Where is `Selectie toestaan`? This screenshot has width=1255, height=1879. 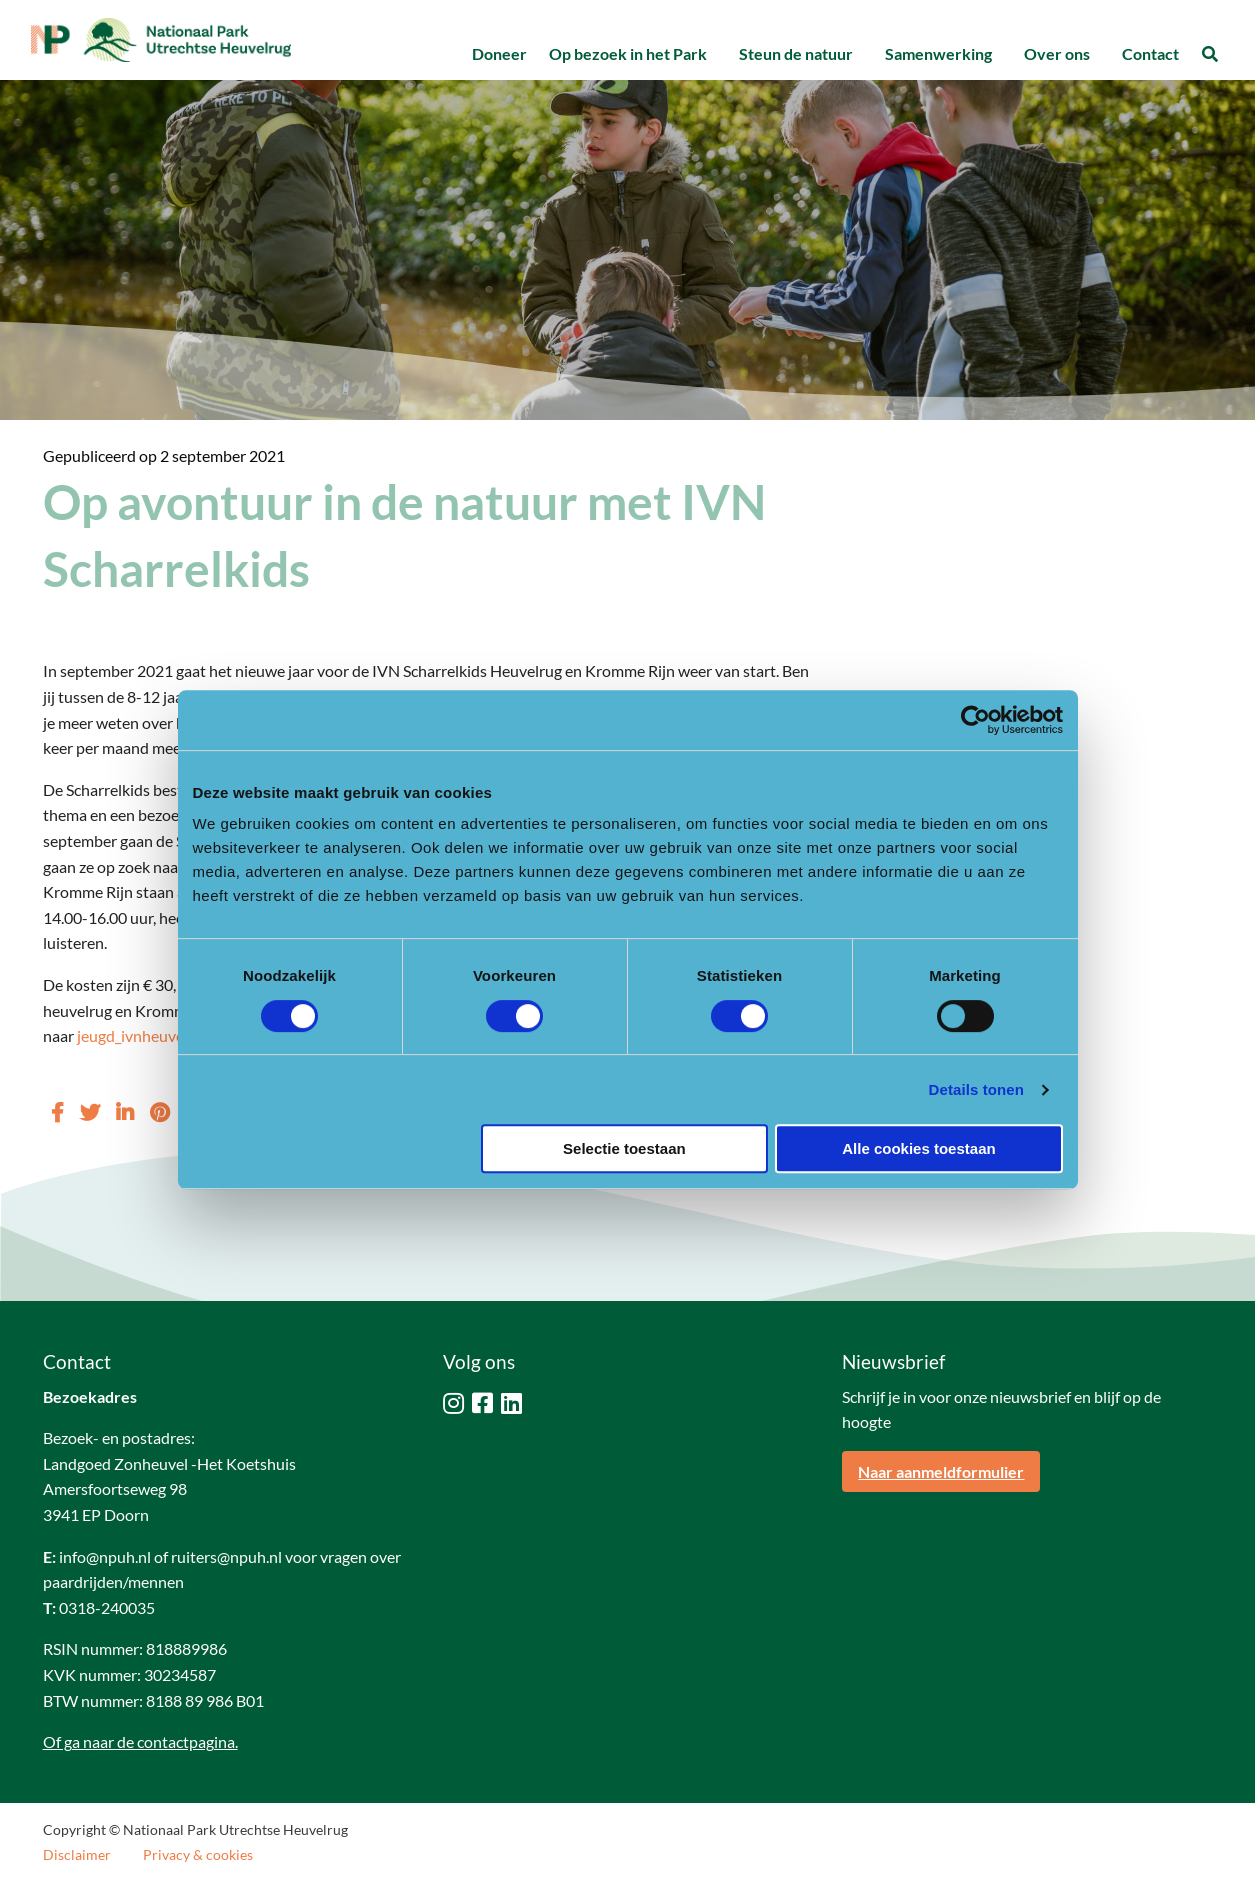
Selectie toestaan is located at coordinates (624, 1148).